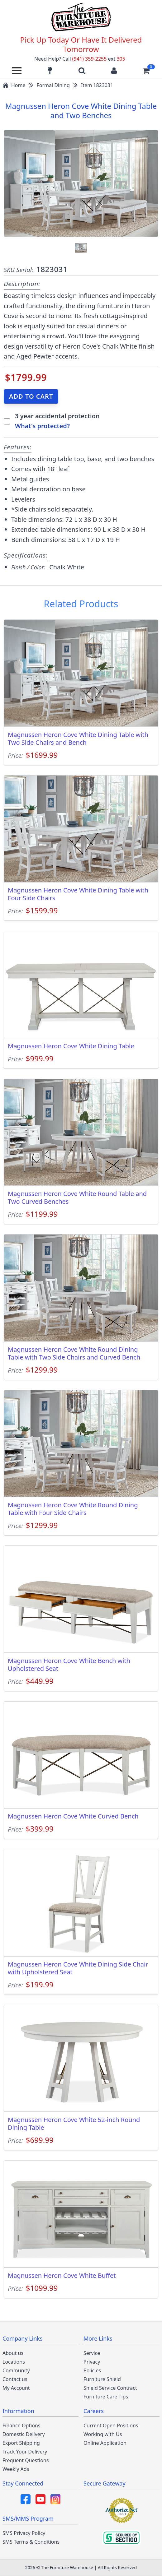 This screenshot has height=2576, width=162. I want to click on Online Application, so click(104, 2442).